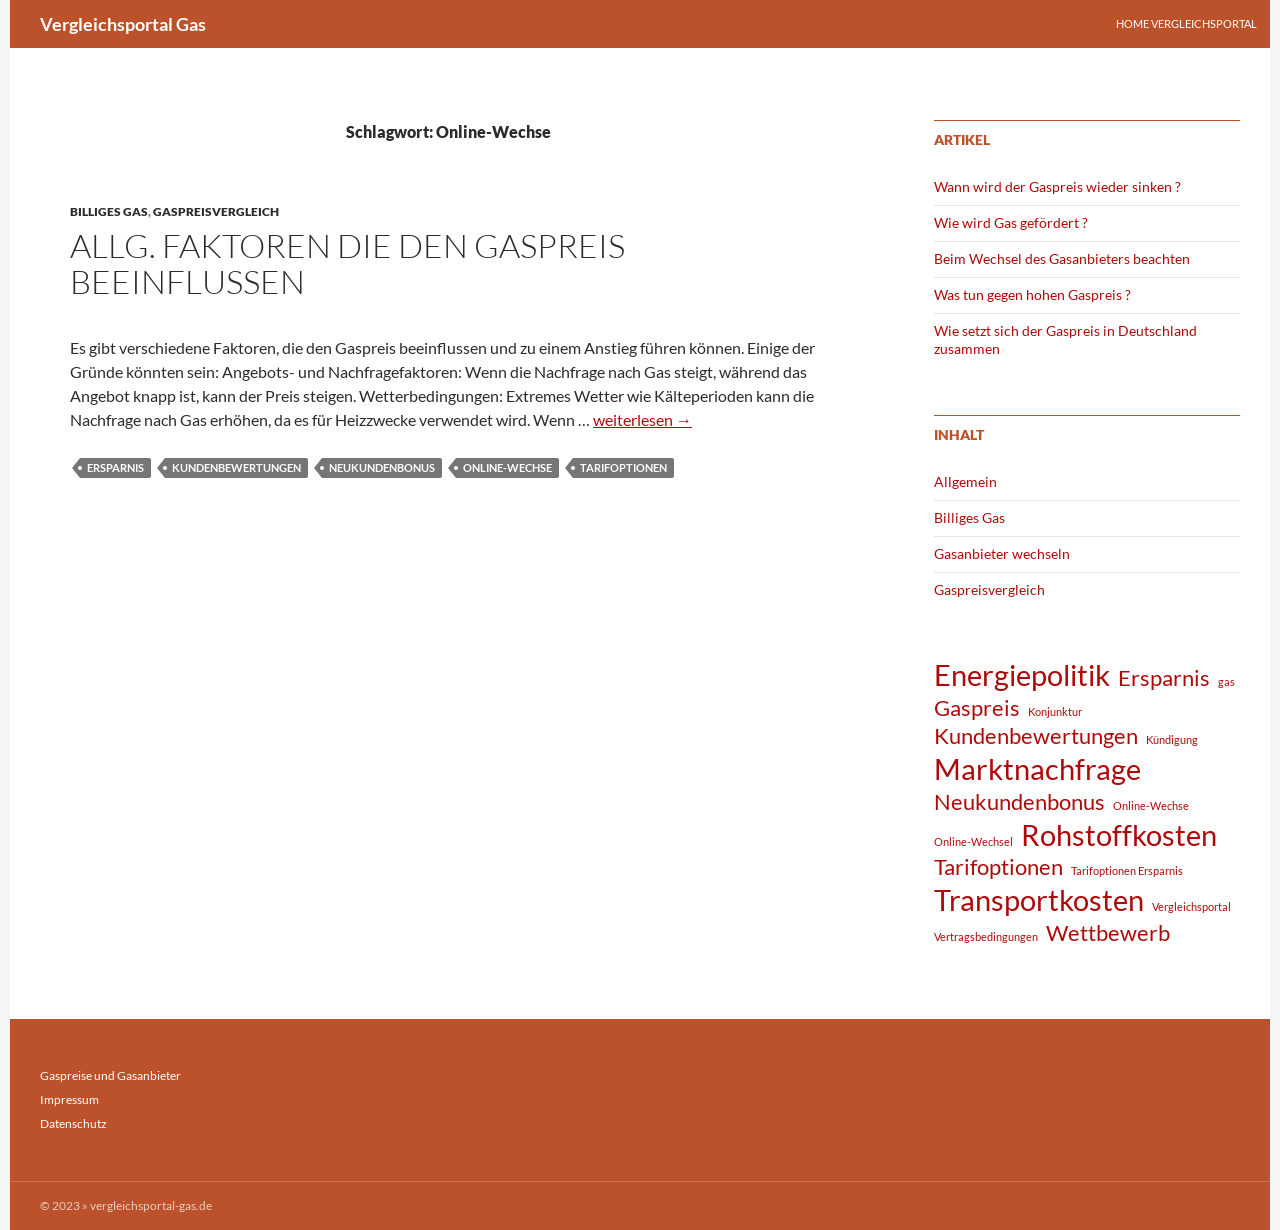  Describe the element at coordinates (1022, 674) in the screenshot. I see `Energiepolitik [Energiepolitik (3 Einträge)]` at that location.